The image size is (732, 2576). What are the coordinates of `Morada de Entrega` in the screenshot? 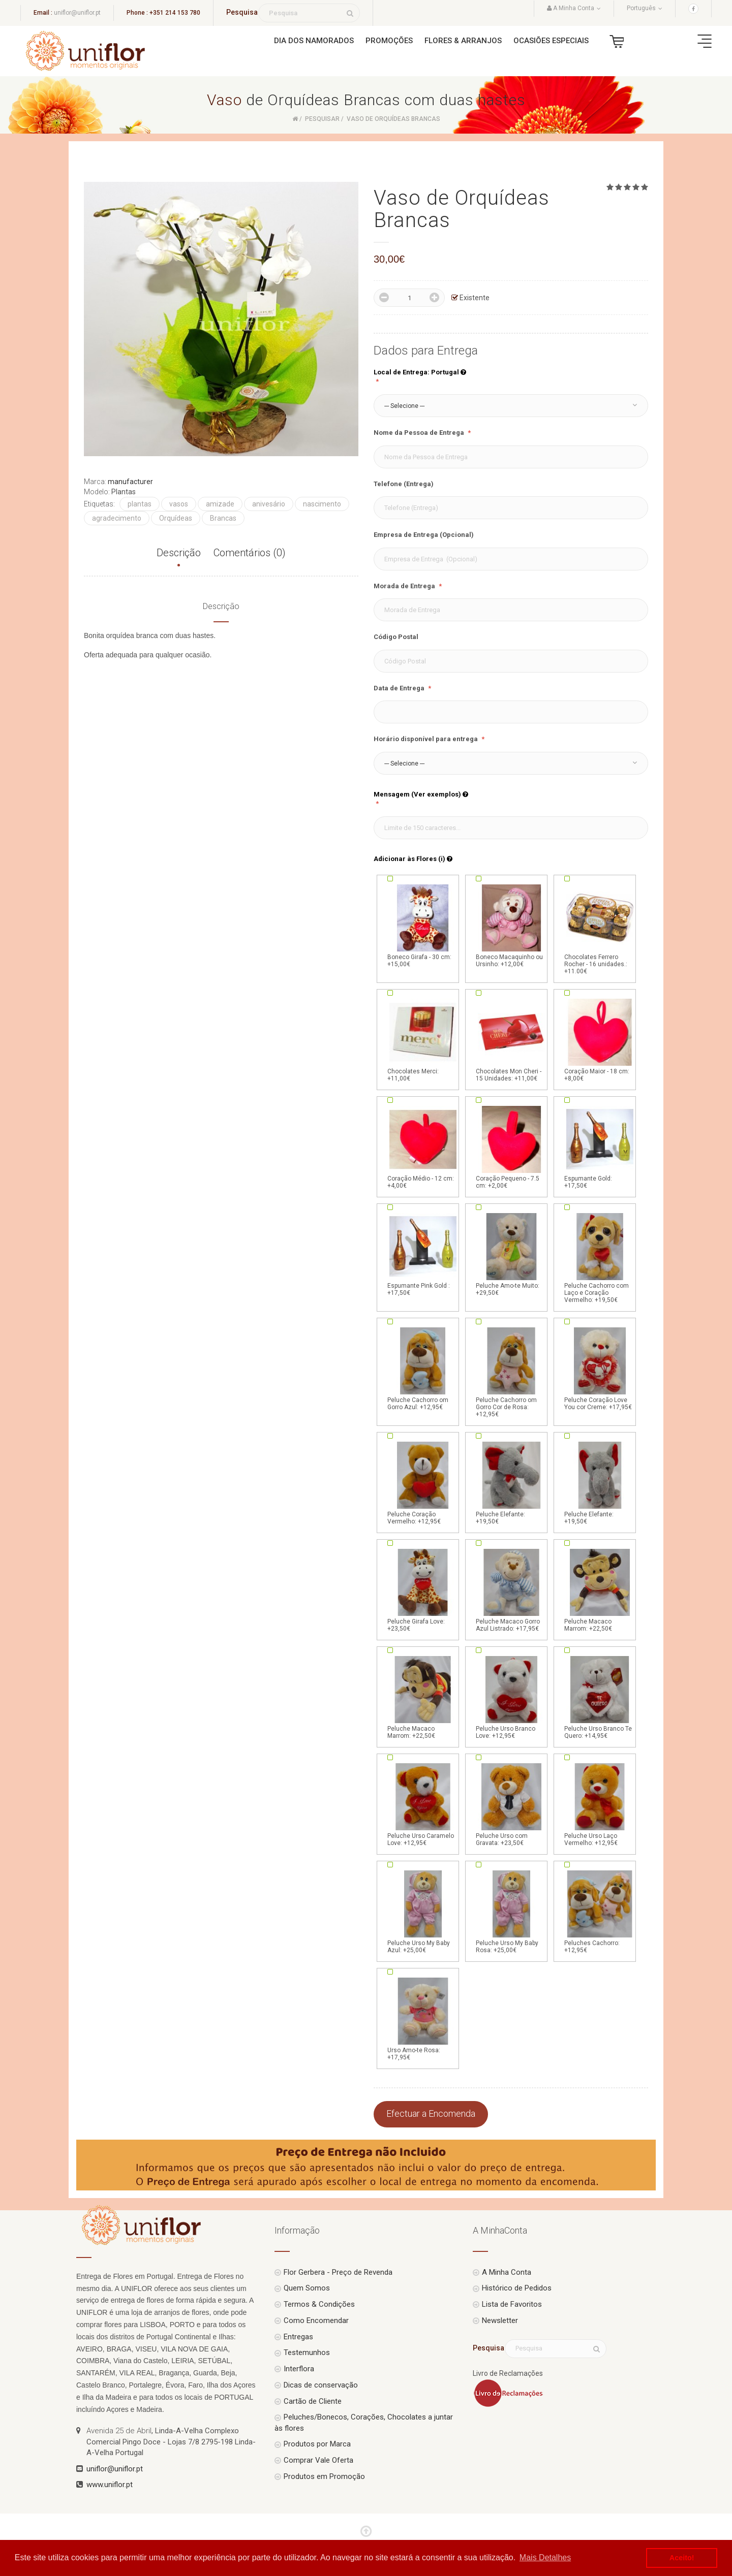 It's located at (405, 586).